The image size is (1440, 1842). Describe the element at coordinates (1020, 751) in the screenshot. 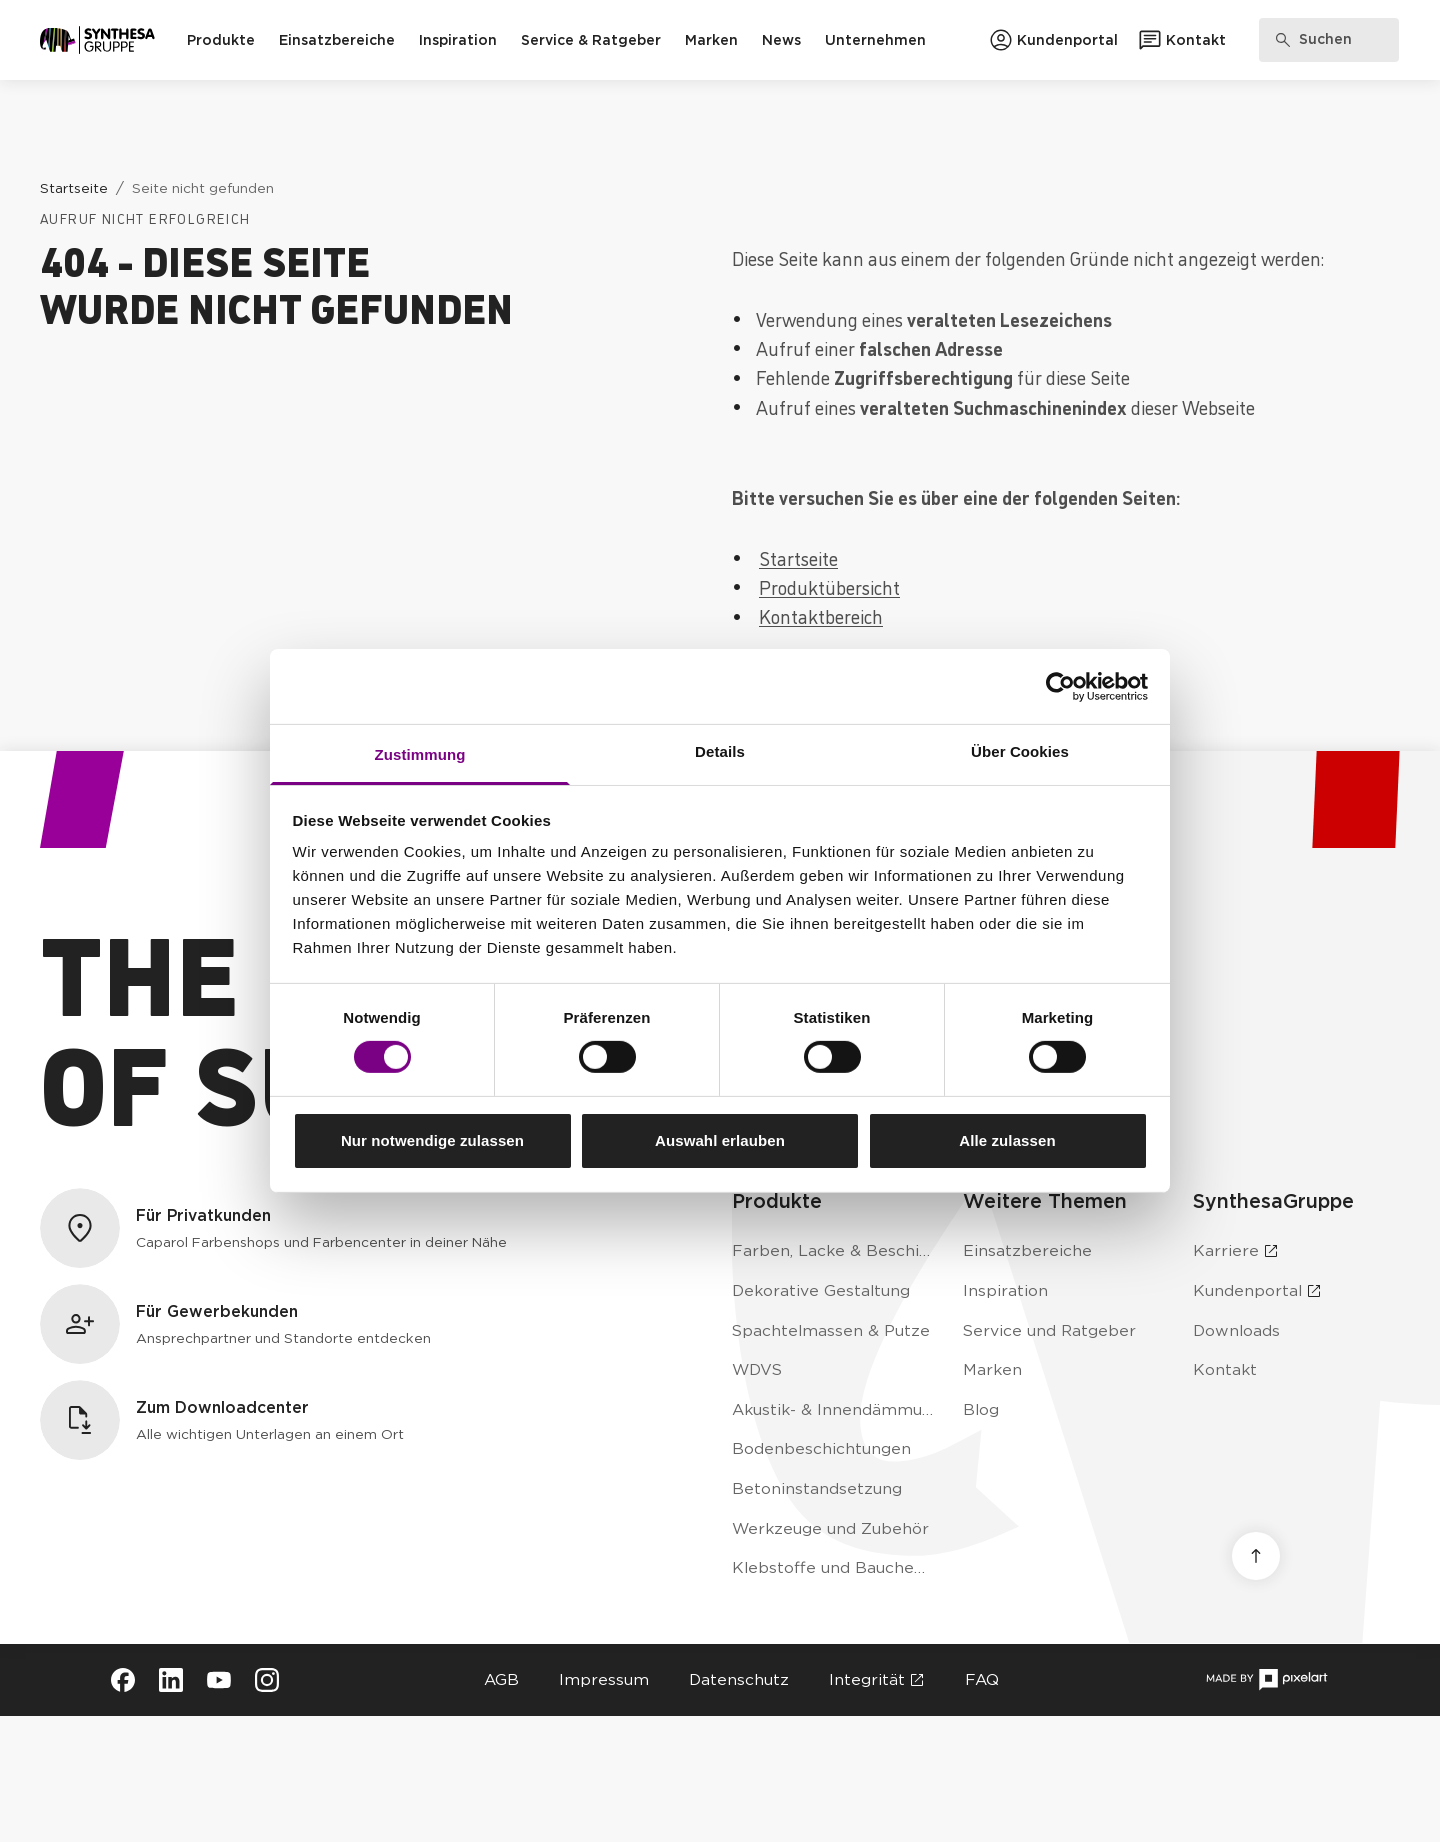

I see `Über Cookies [tab]` at that location.